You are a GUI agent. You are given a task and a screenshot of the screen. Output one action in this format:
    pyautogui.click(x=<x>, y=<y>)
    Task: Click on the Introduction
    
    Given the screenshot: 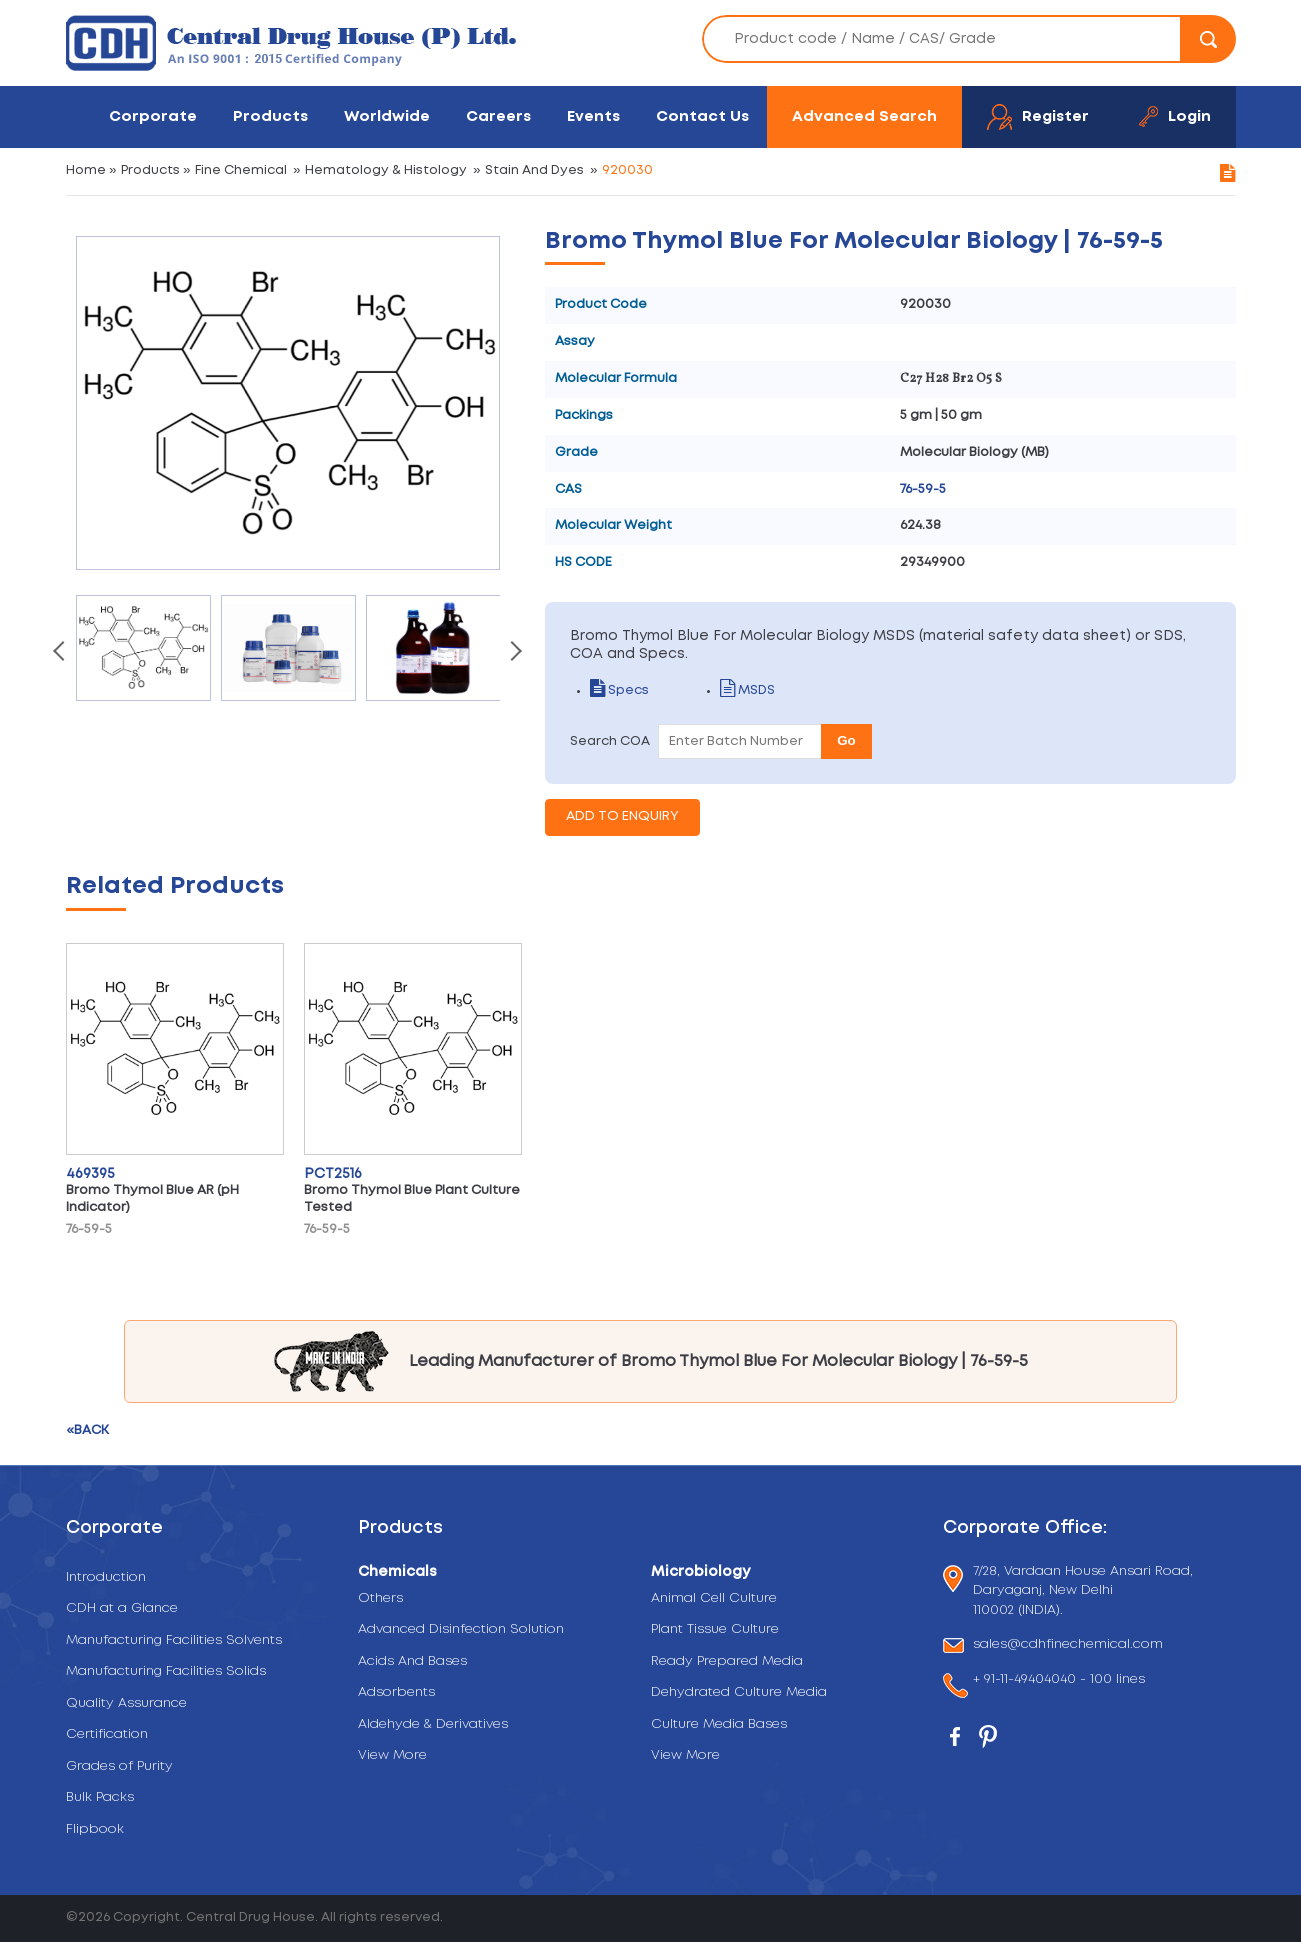 What is the action you would take?
    pyautogui.click(x=106, y=1577)
    